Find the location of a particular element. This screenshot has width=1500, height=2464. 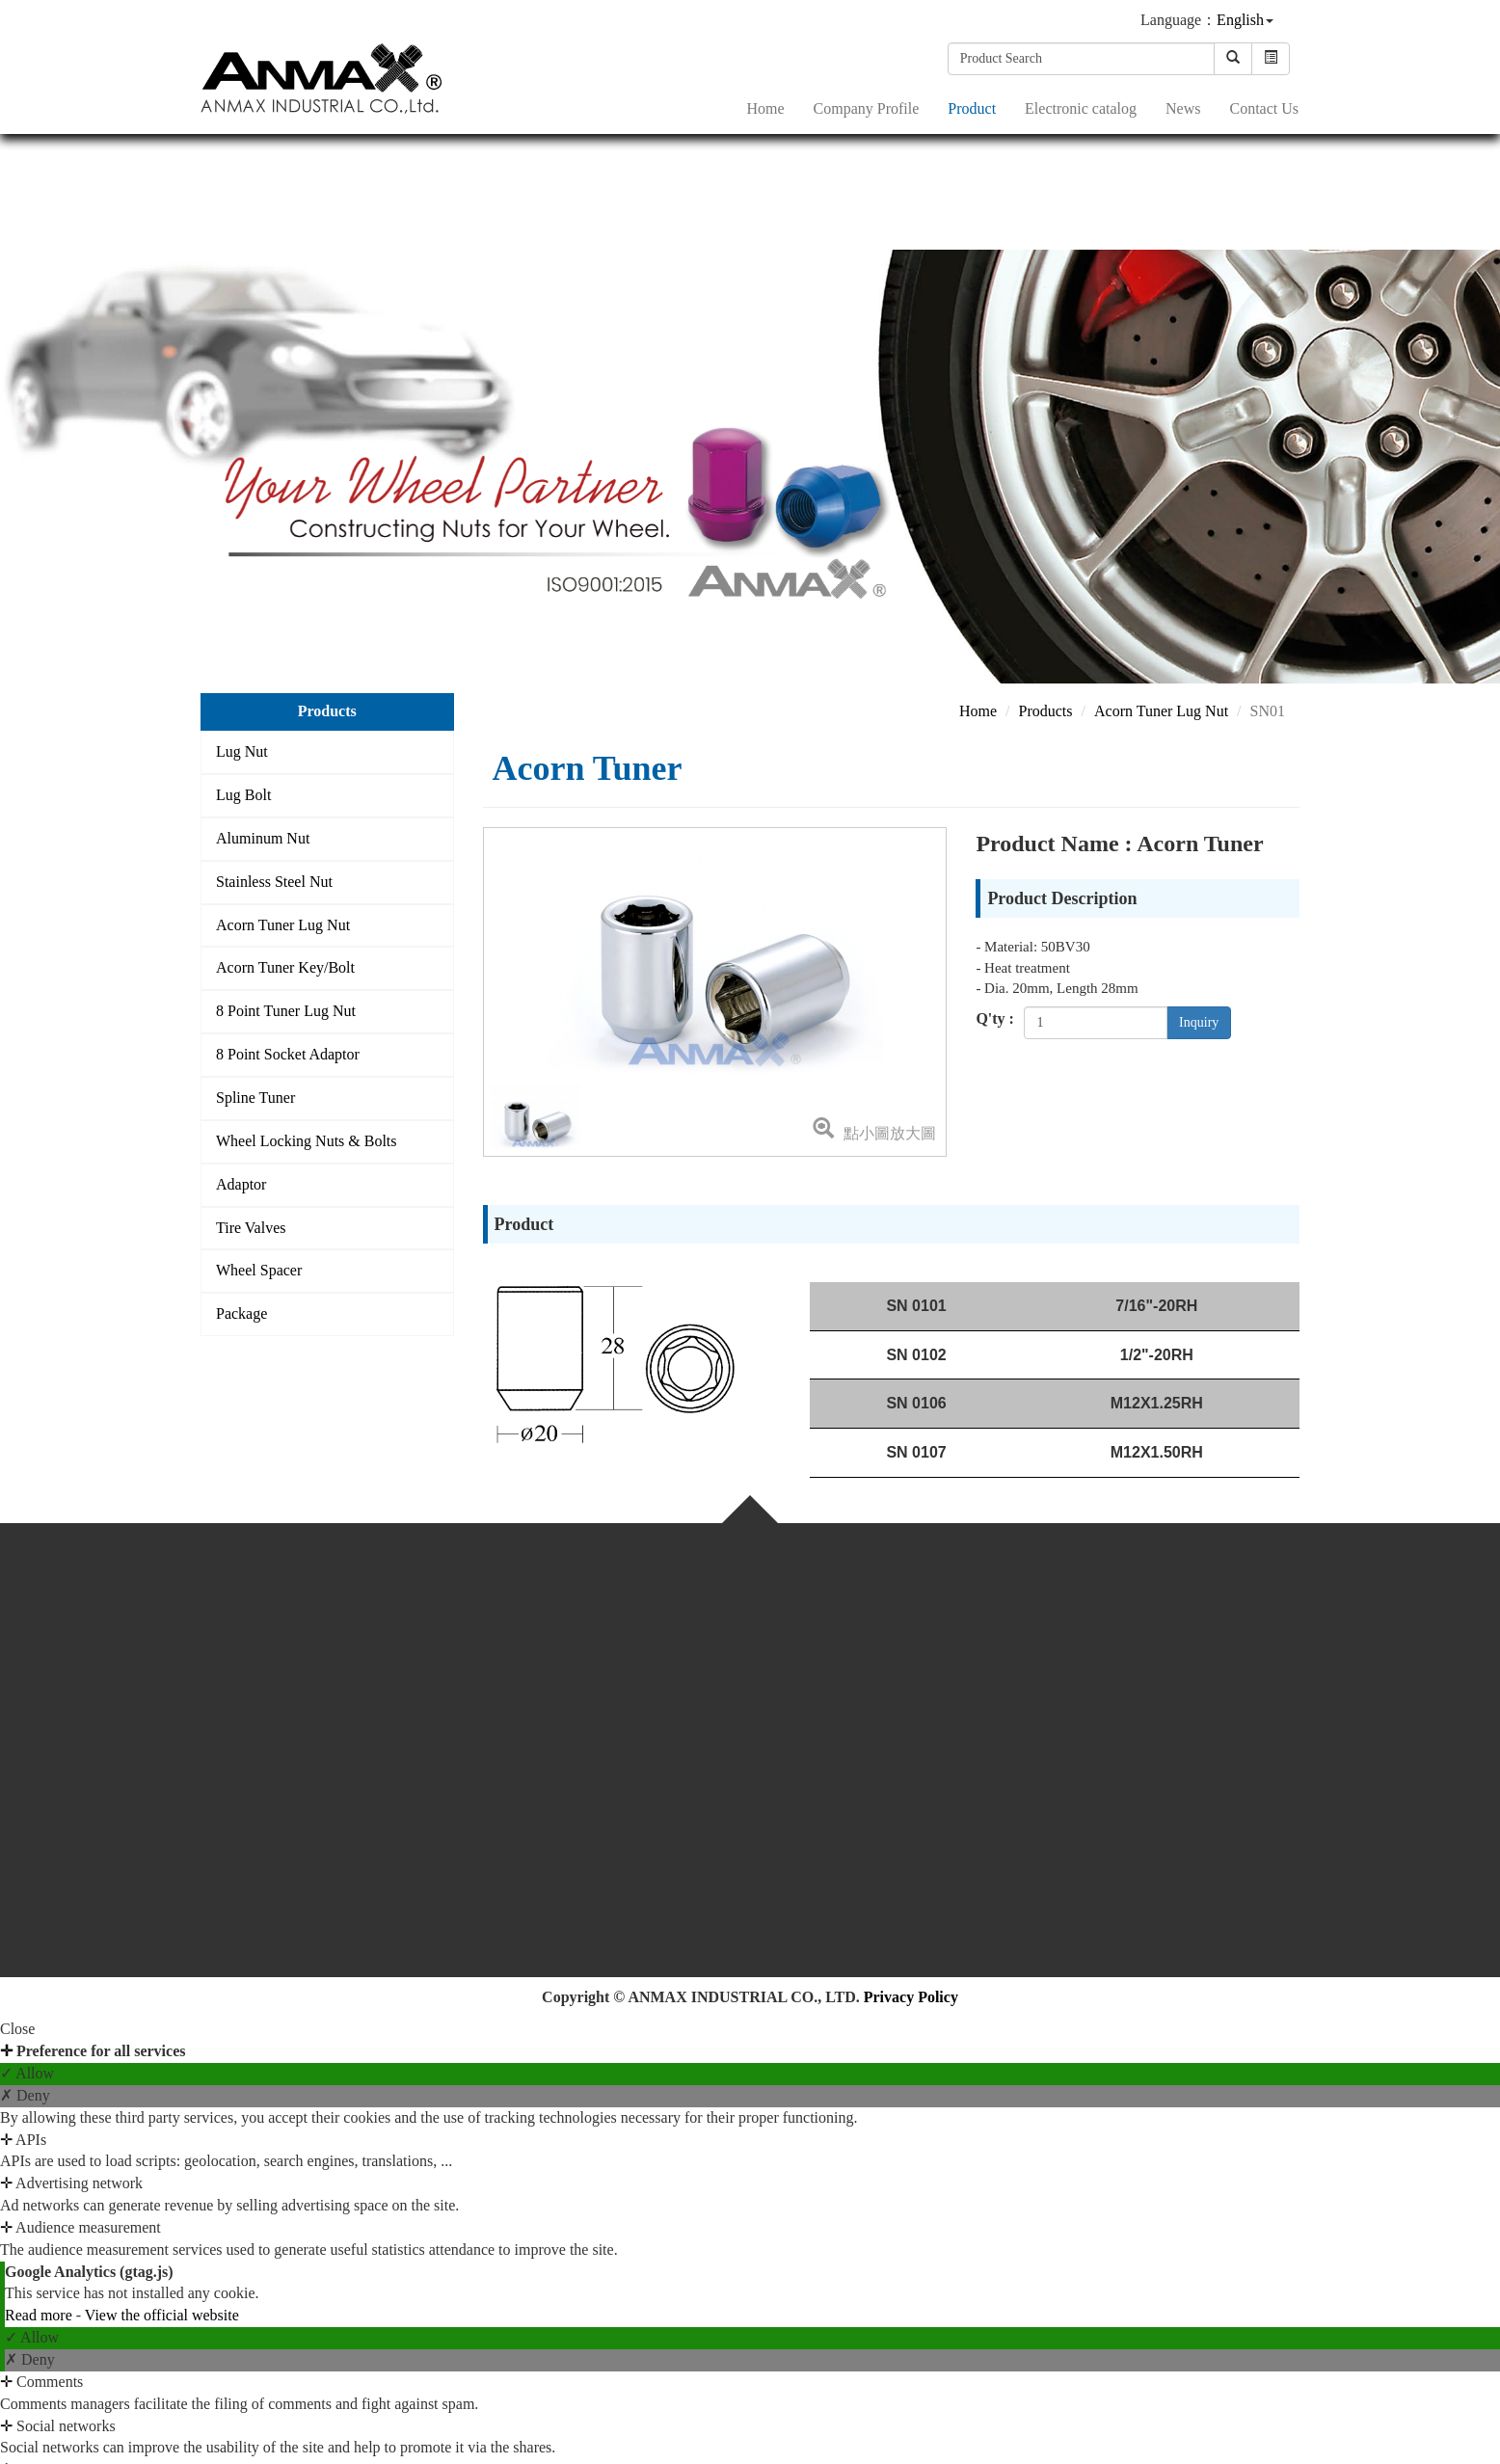

Stainless Steel Nut is located at coordinates (274, 881).